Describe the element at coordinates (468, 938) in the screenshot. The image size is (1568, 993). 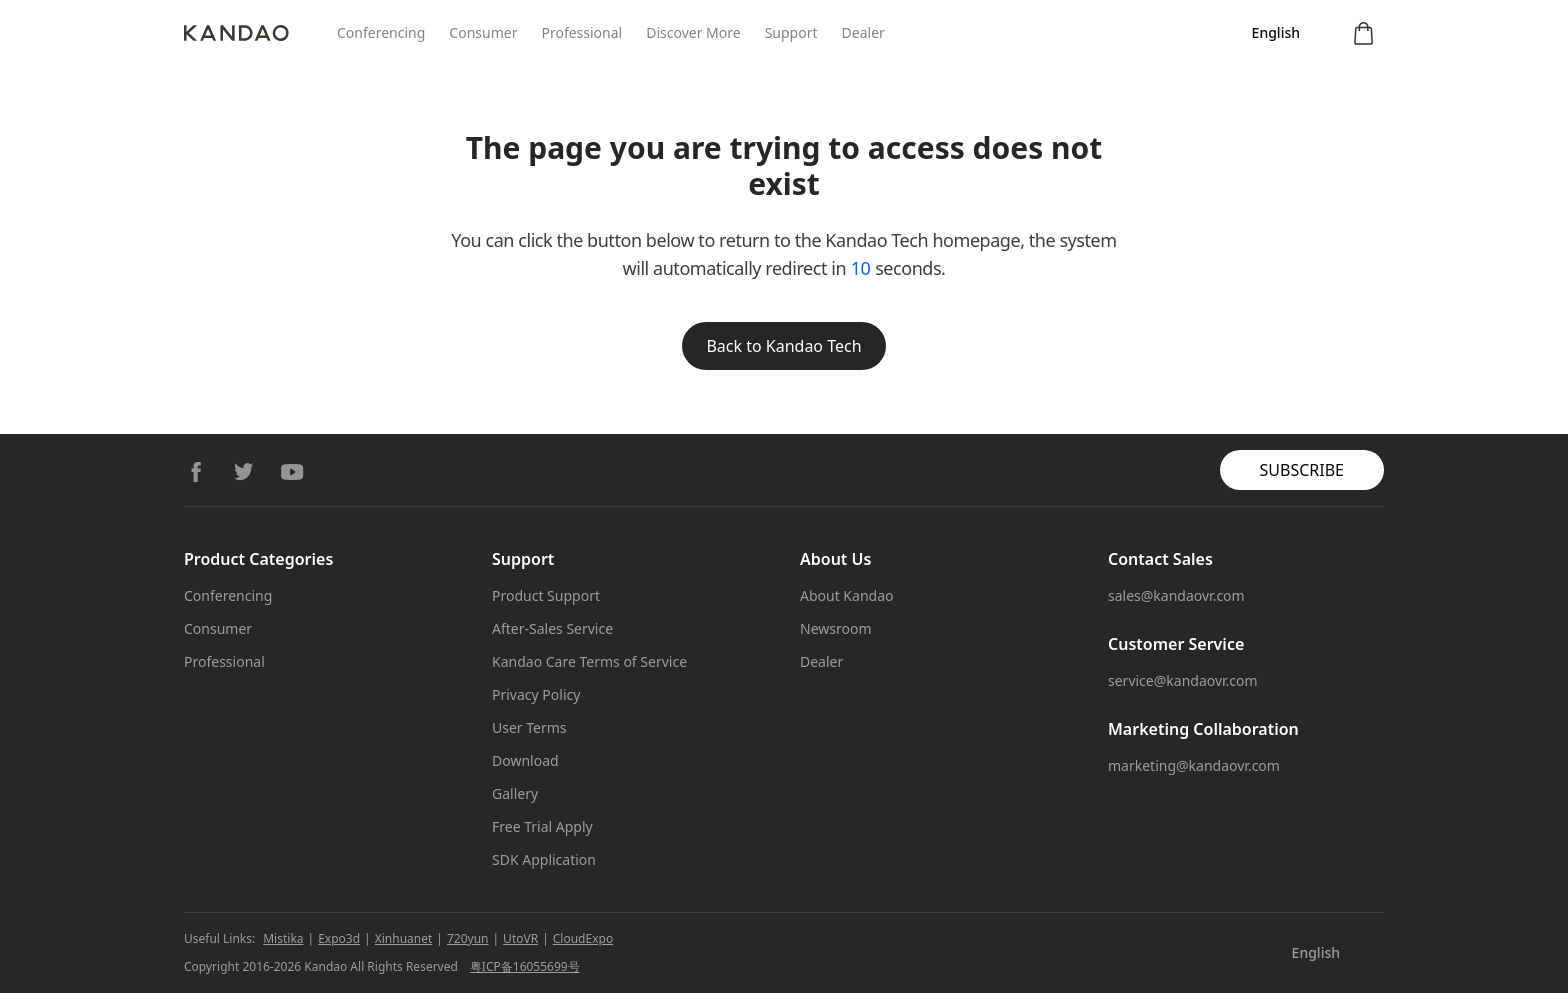
I see `720yun` at that location.